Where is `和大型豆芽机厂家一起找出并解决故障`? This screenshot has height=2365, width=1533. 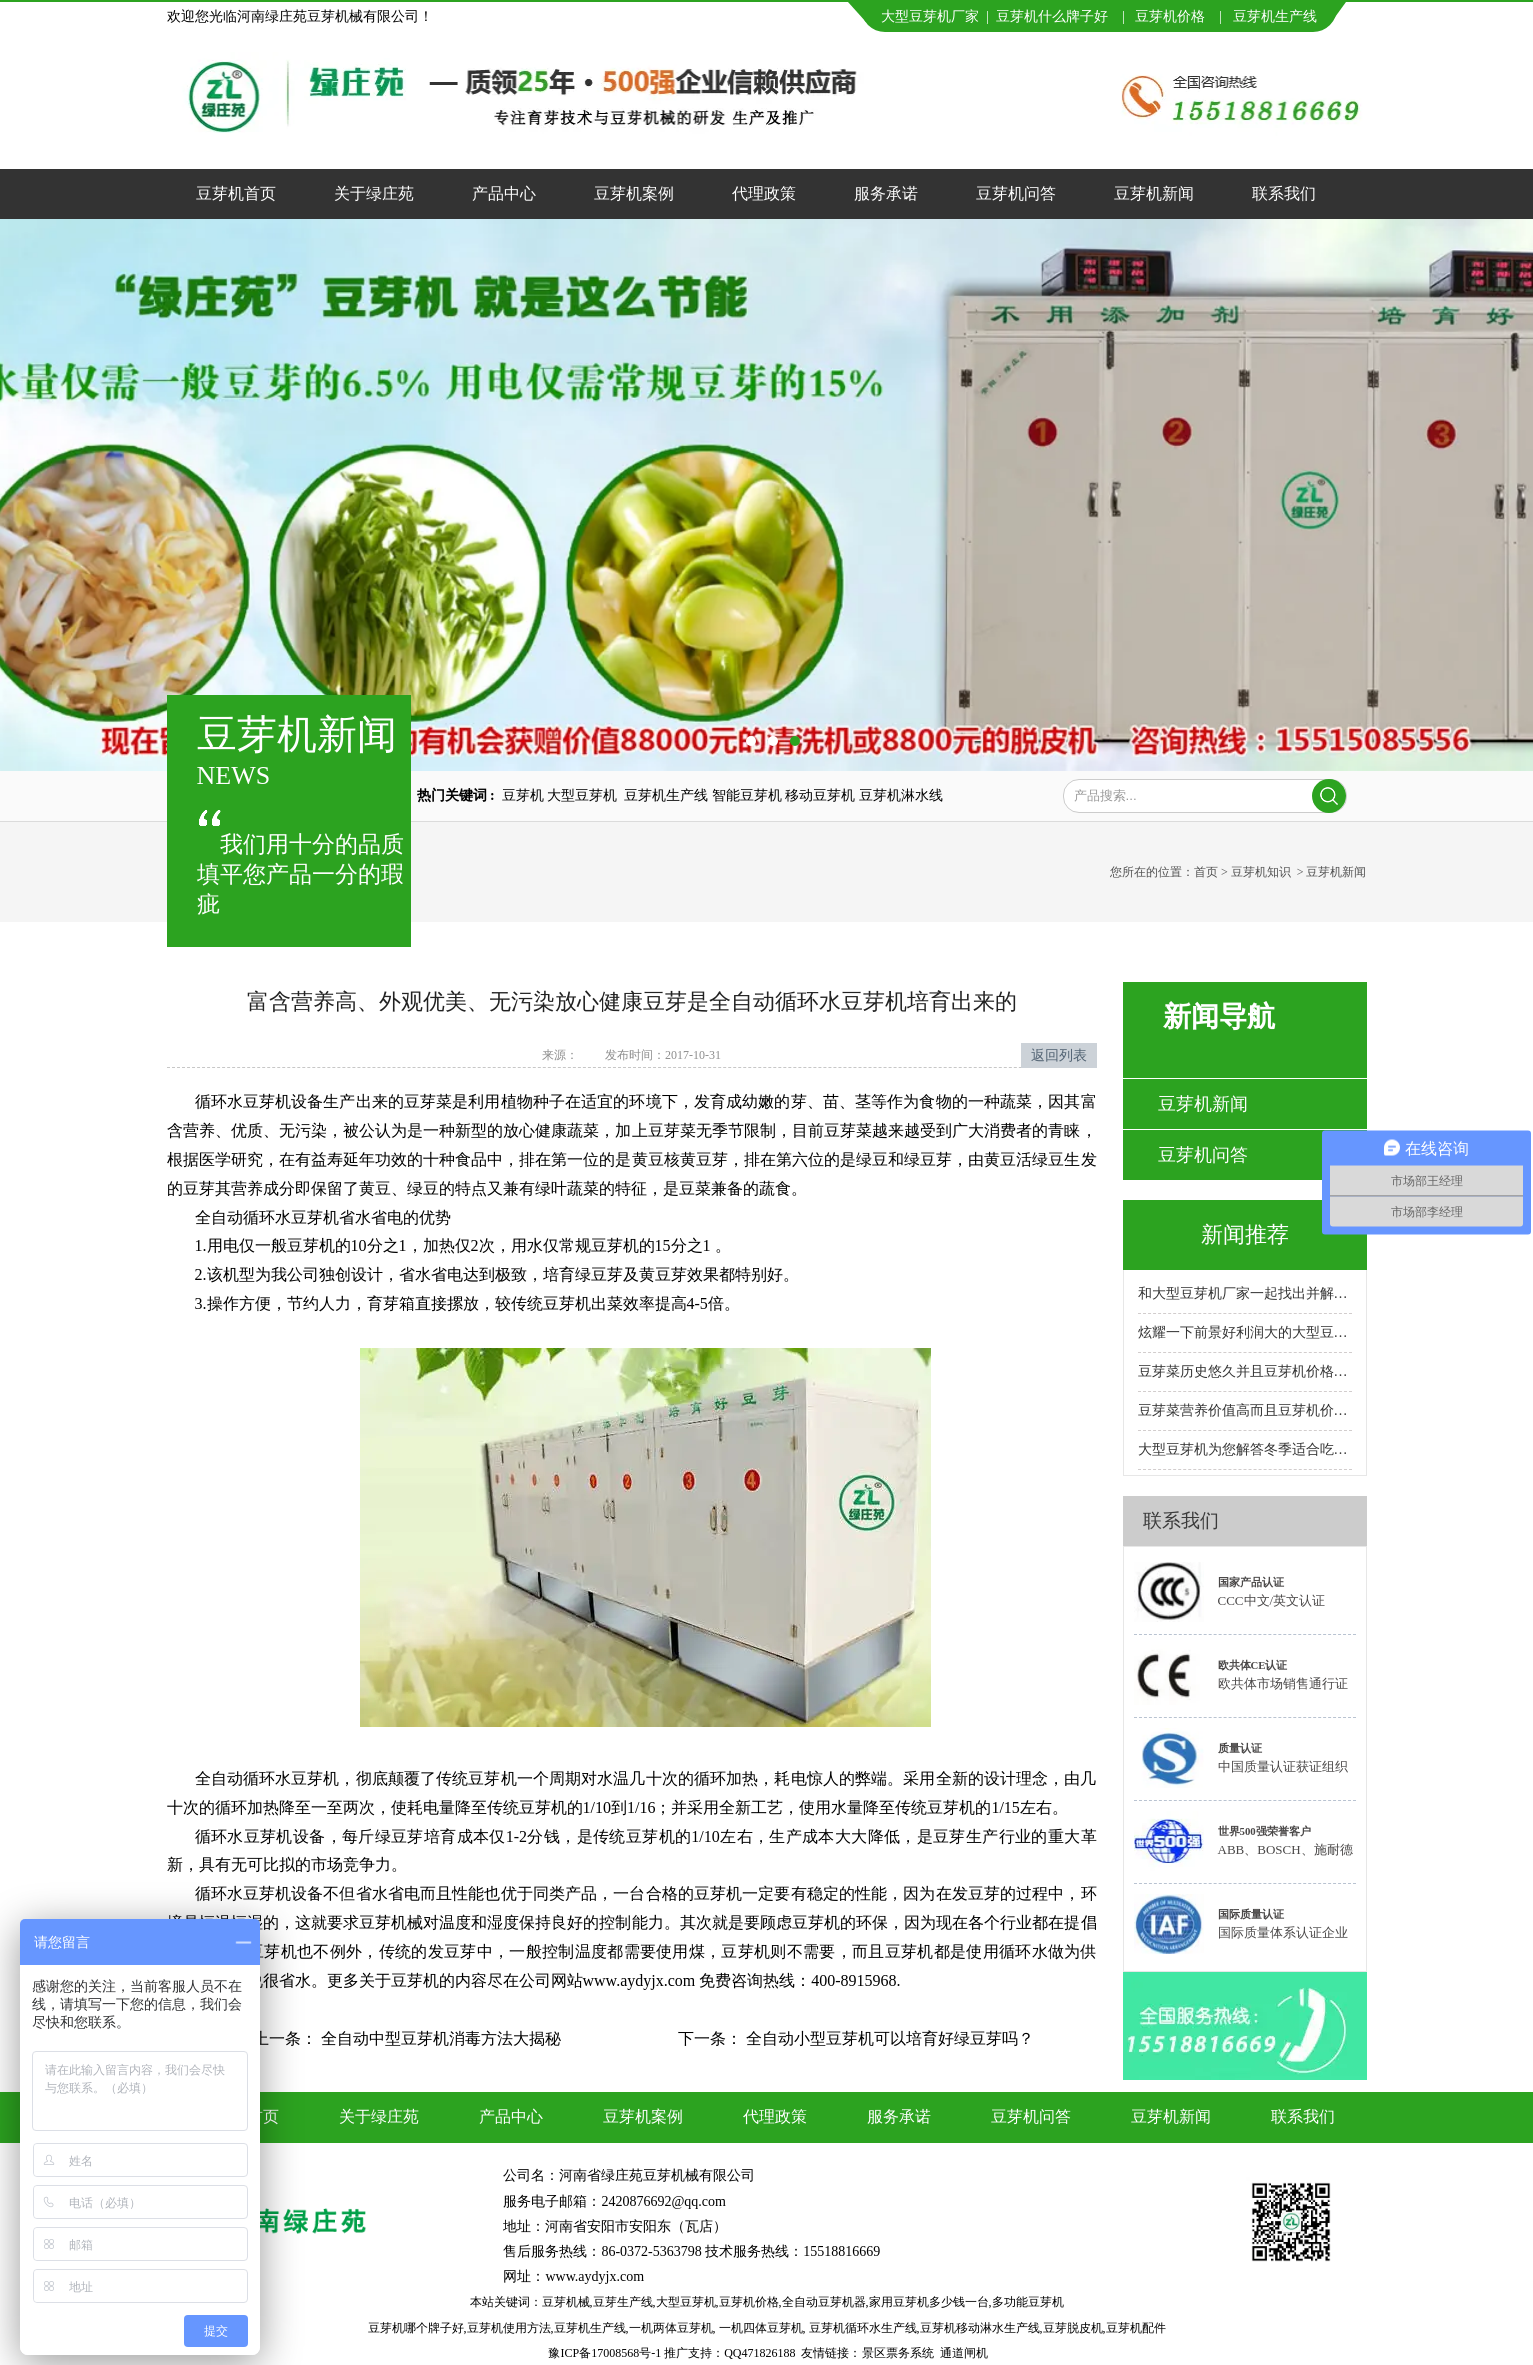 和大型豆芽机厂家一起找出并解决故障 is located at coordinates (1245, 1293).